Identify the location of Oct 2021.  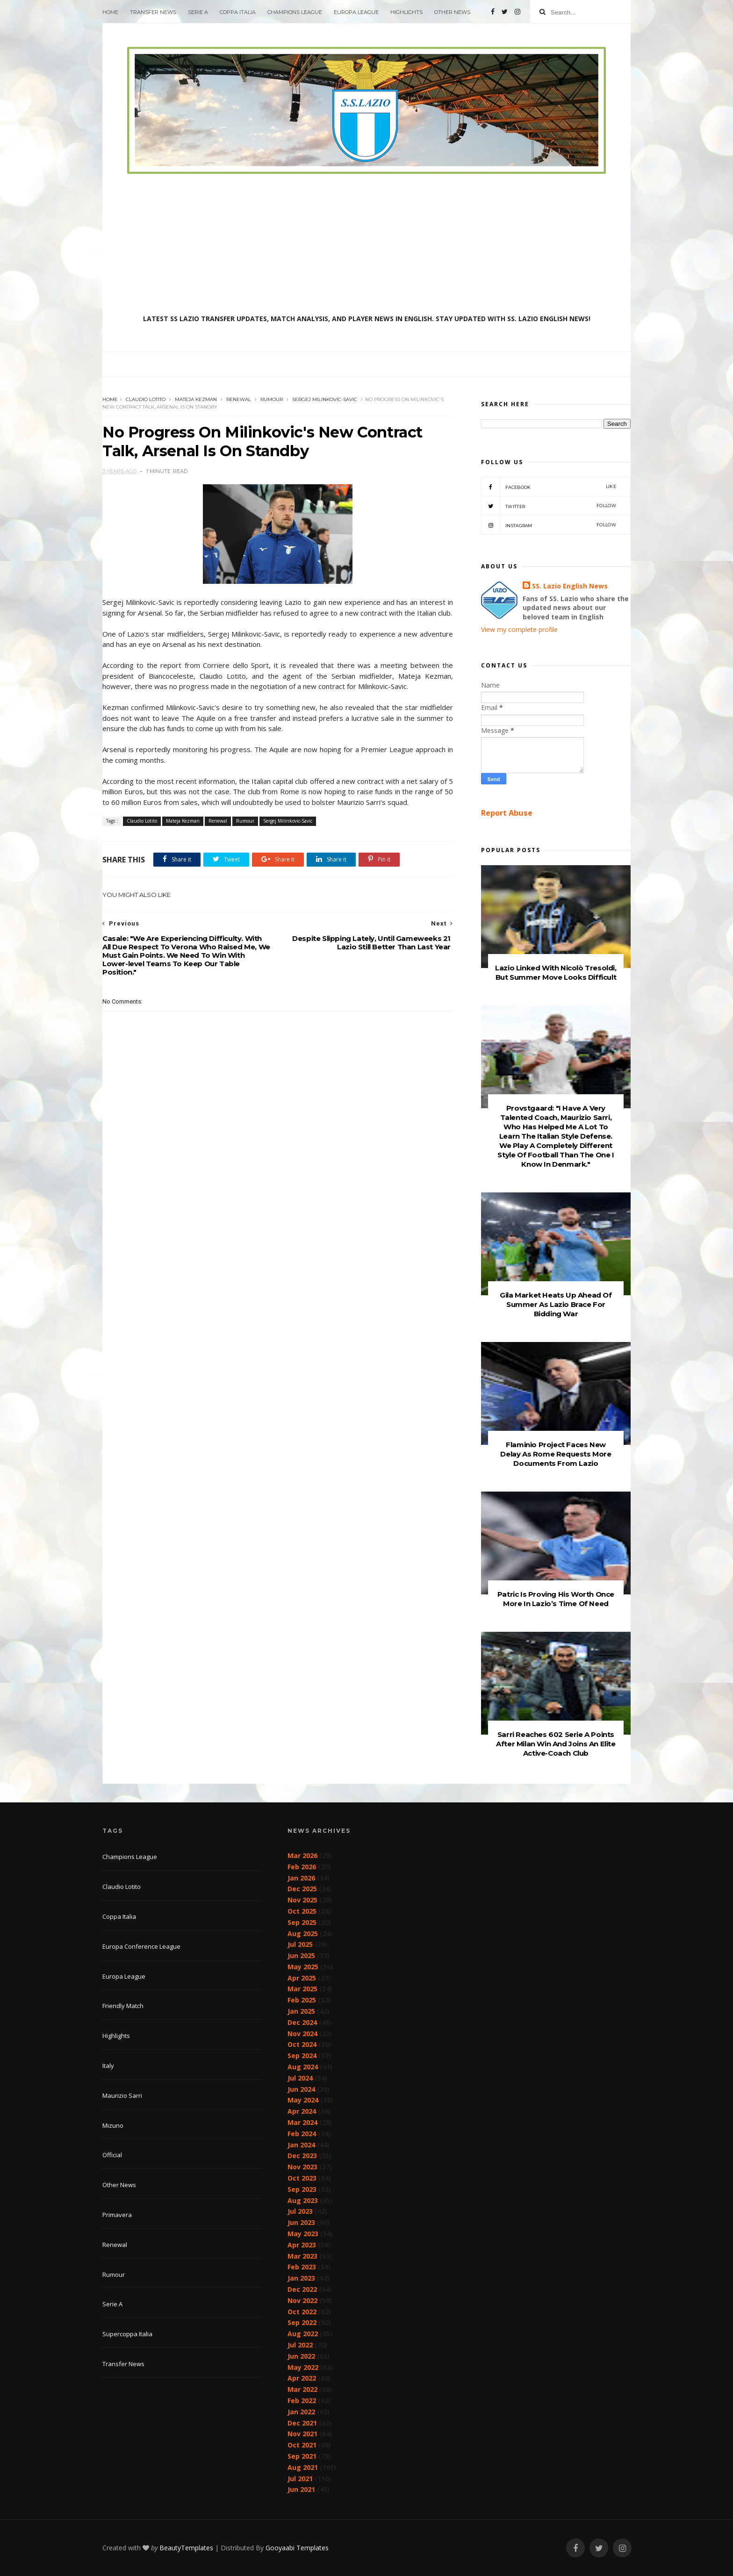
(301, 2444).